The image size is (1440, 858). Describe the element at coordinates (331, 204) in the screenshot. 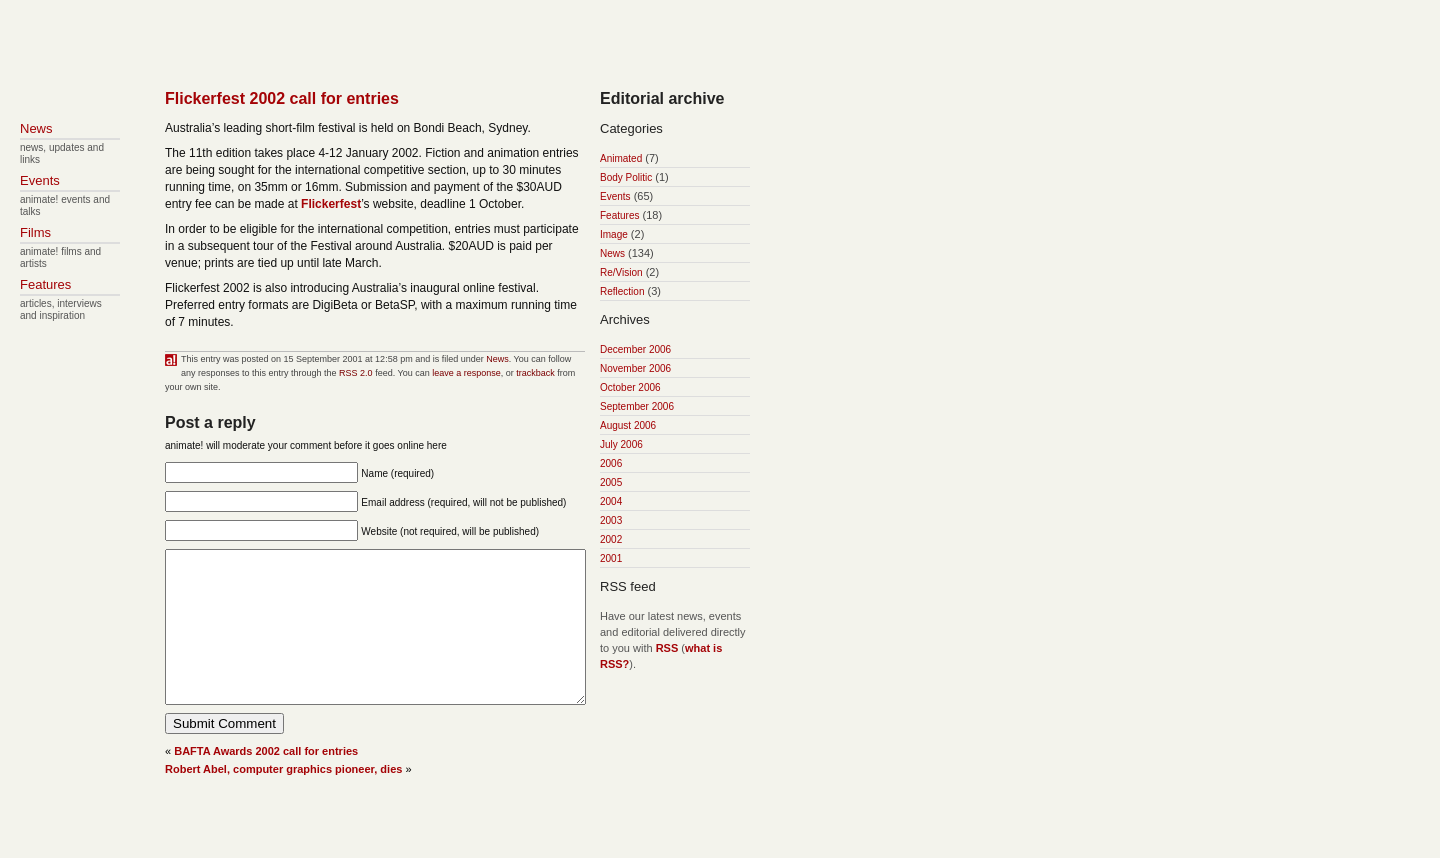

I see `Flickerfest` at that location.